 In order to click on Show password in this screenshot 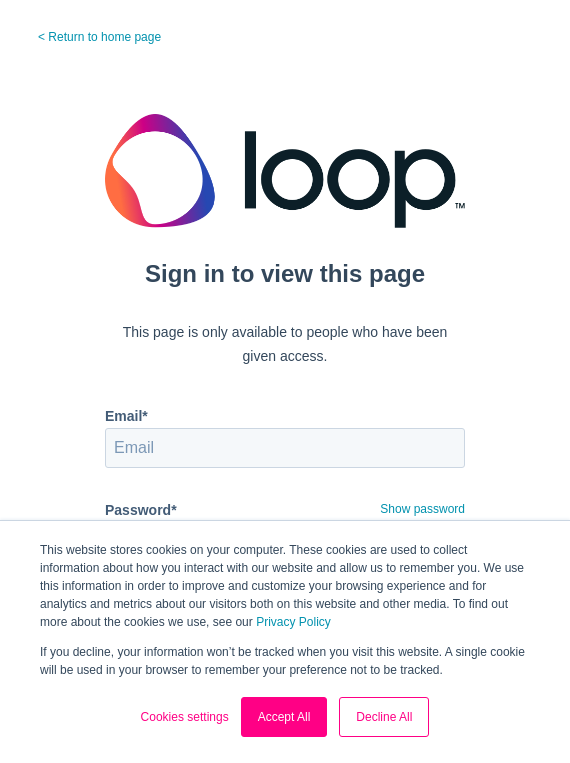, I will do `click(422, 509)`.